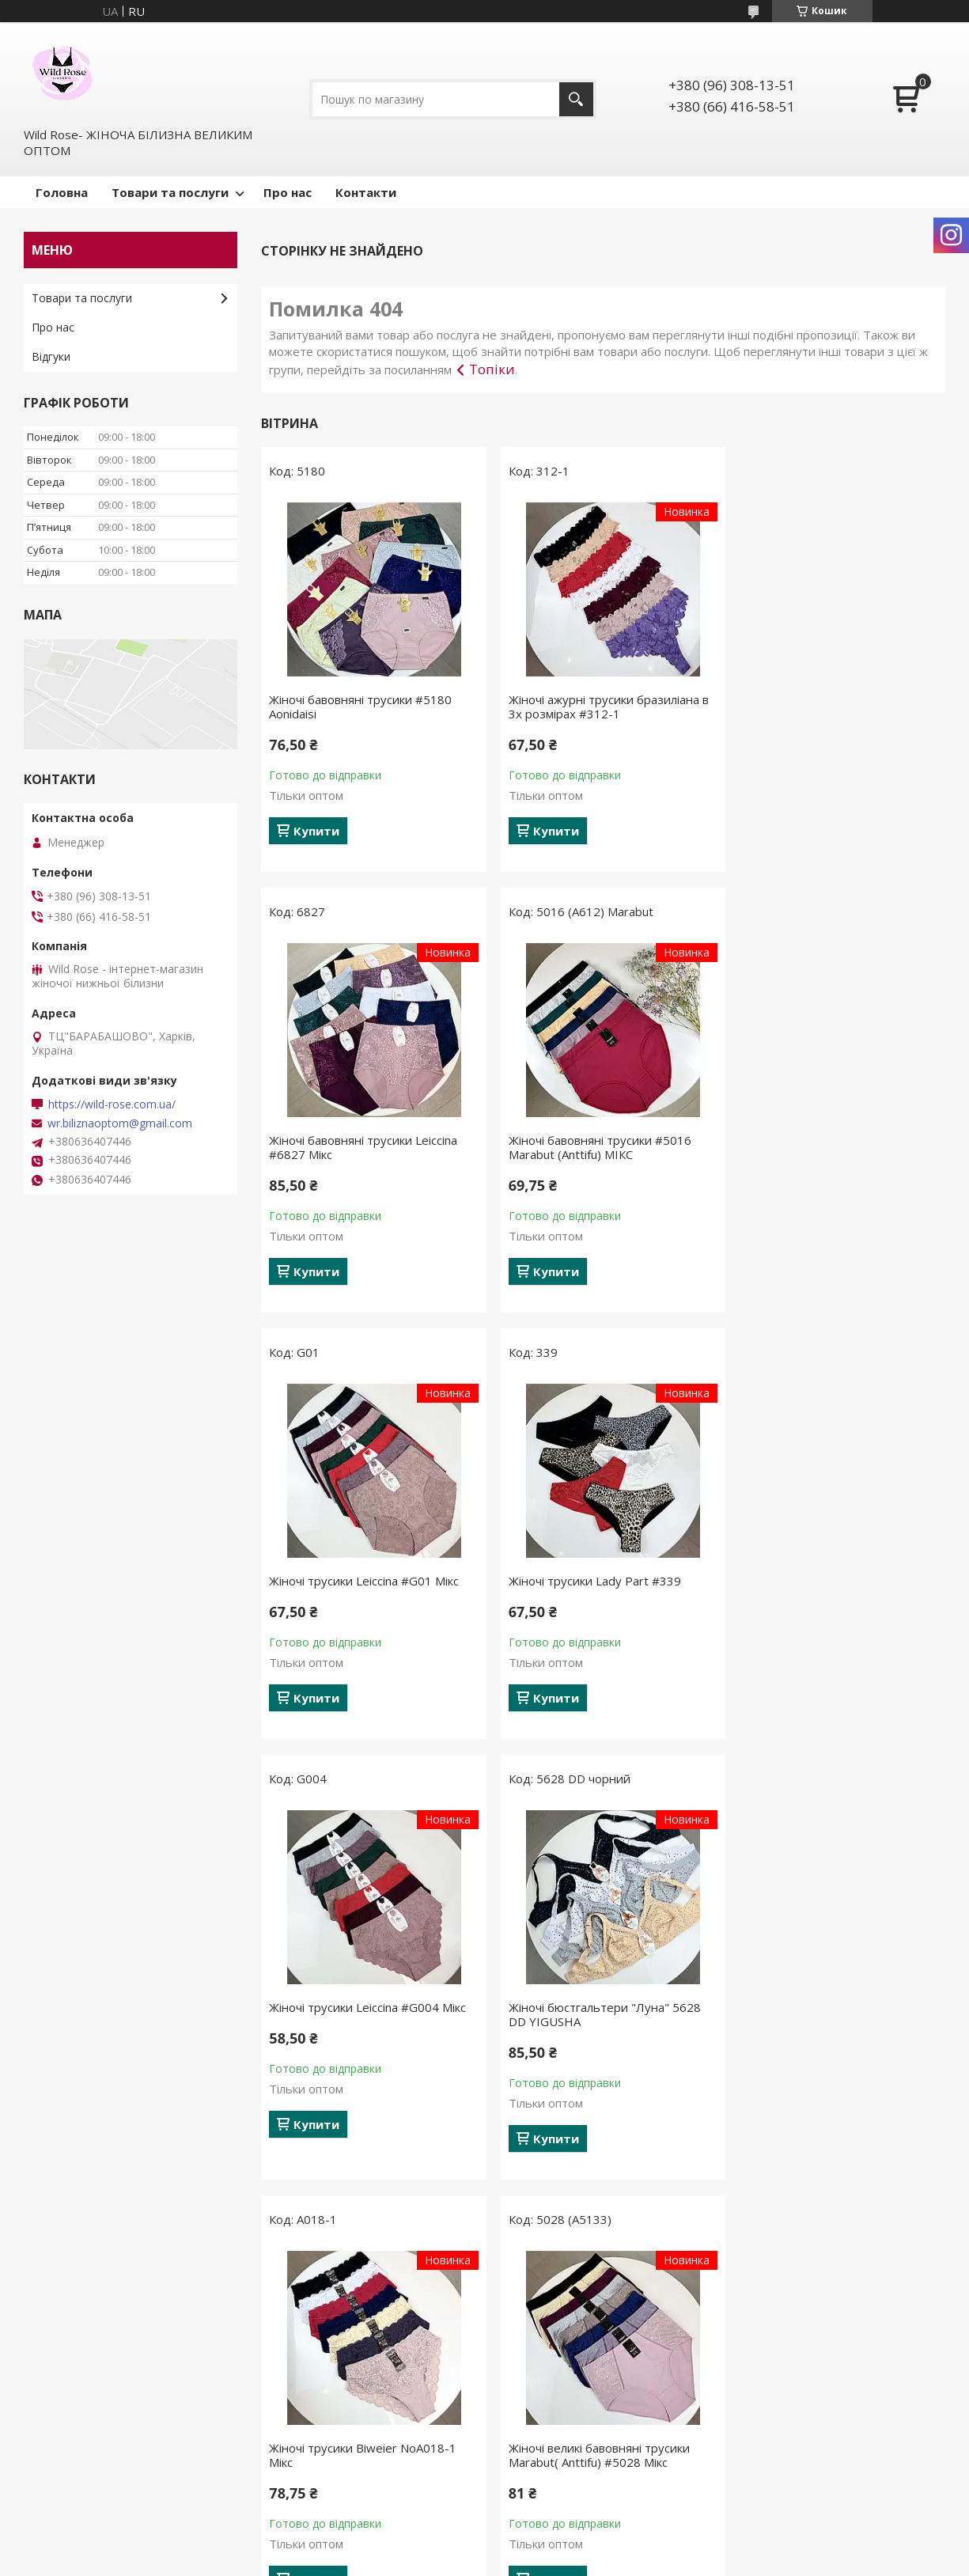  I want to click on Жіночі трусики Leiccina #G004 Мікс, so click(367, 1581).